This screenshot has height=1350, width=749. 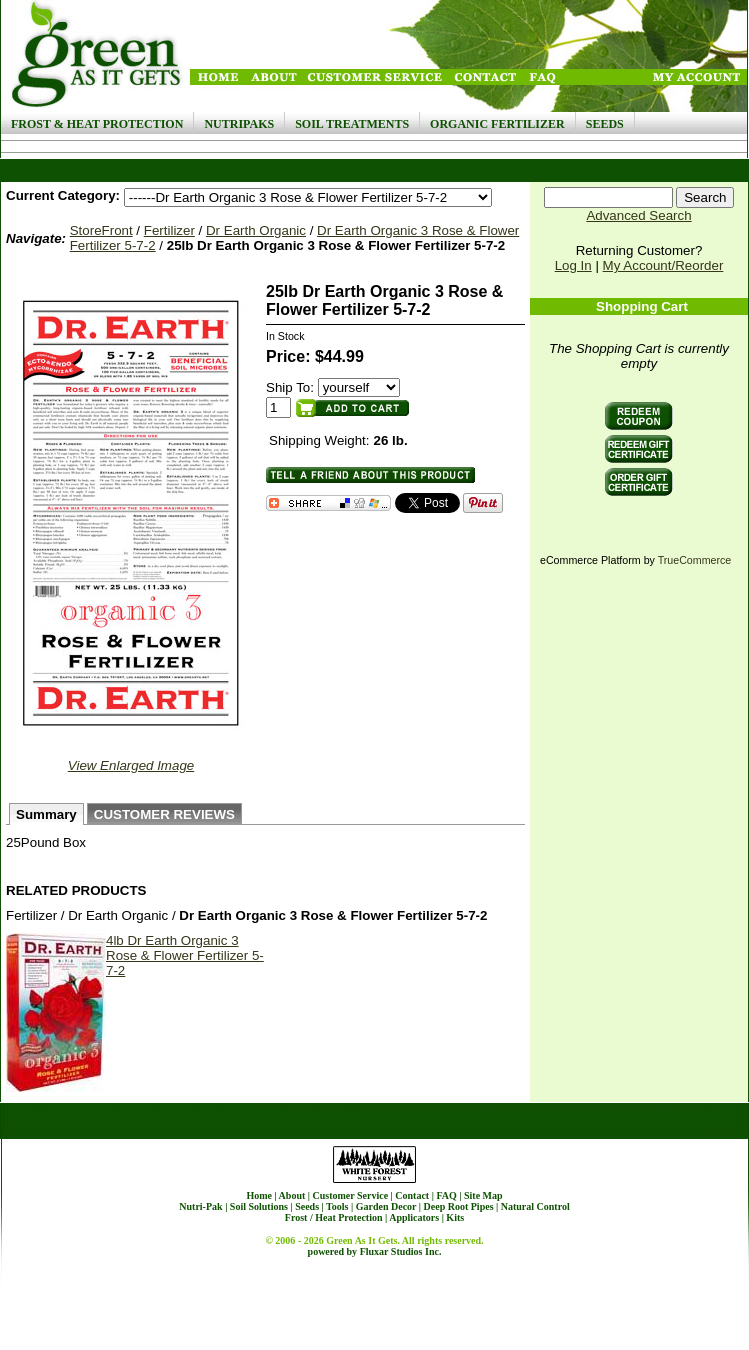 I want to click on StoreFront, so click(x=101, y=230).